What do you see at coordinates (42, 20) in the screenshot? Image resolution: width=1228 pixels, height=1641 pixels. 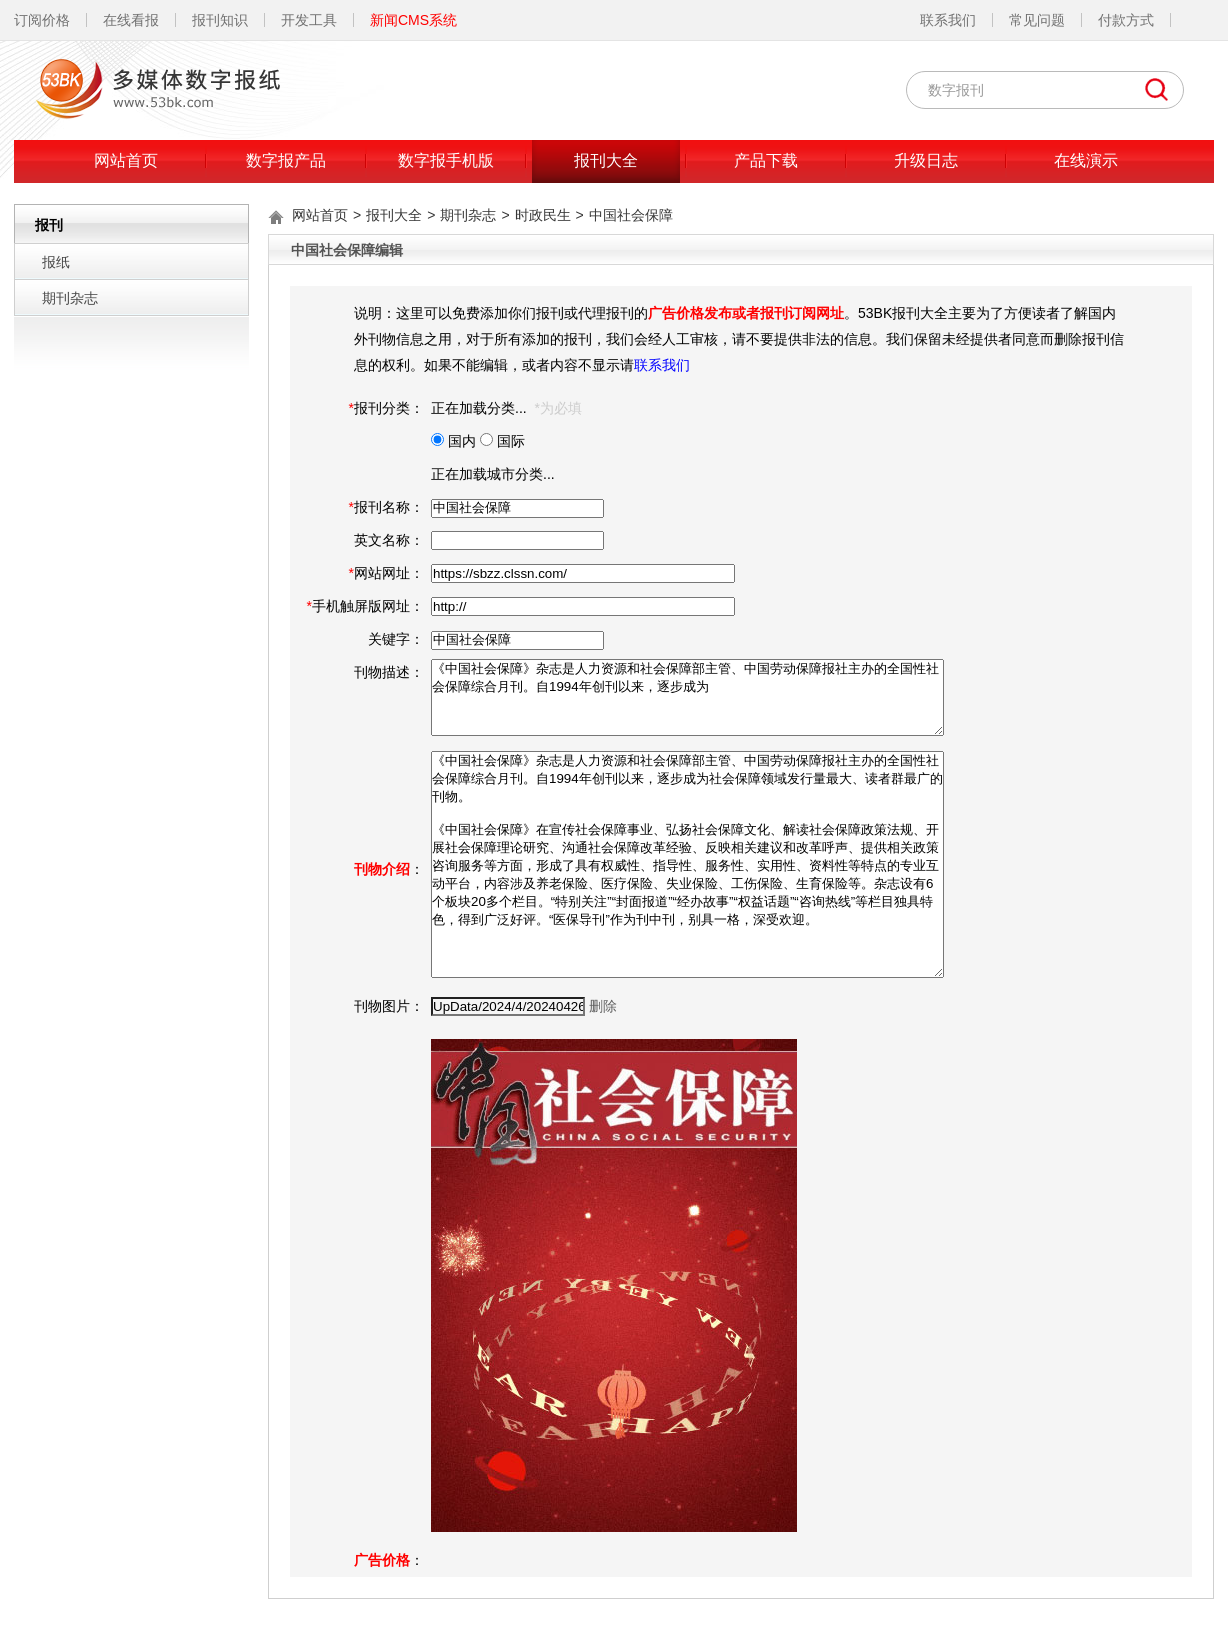 I see `订阅价格` at bounding box center [42, 20].